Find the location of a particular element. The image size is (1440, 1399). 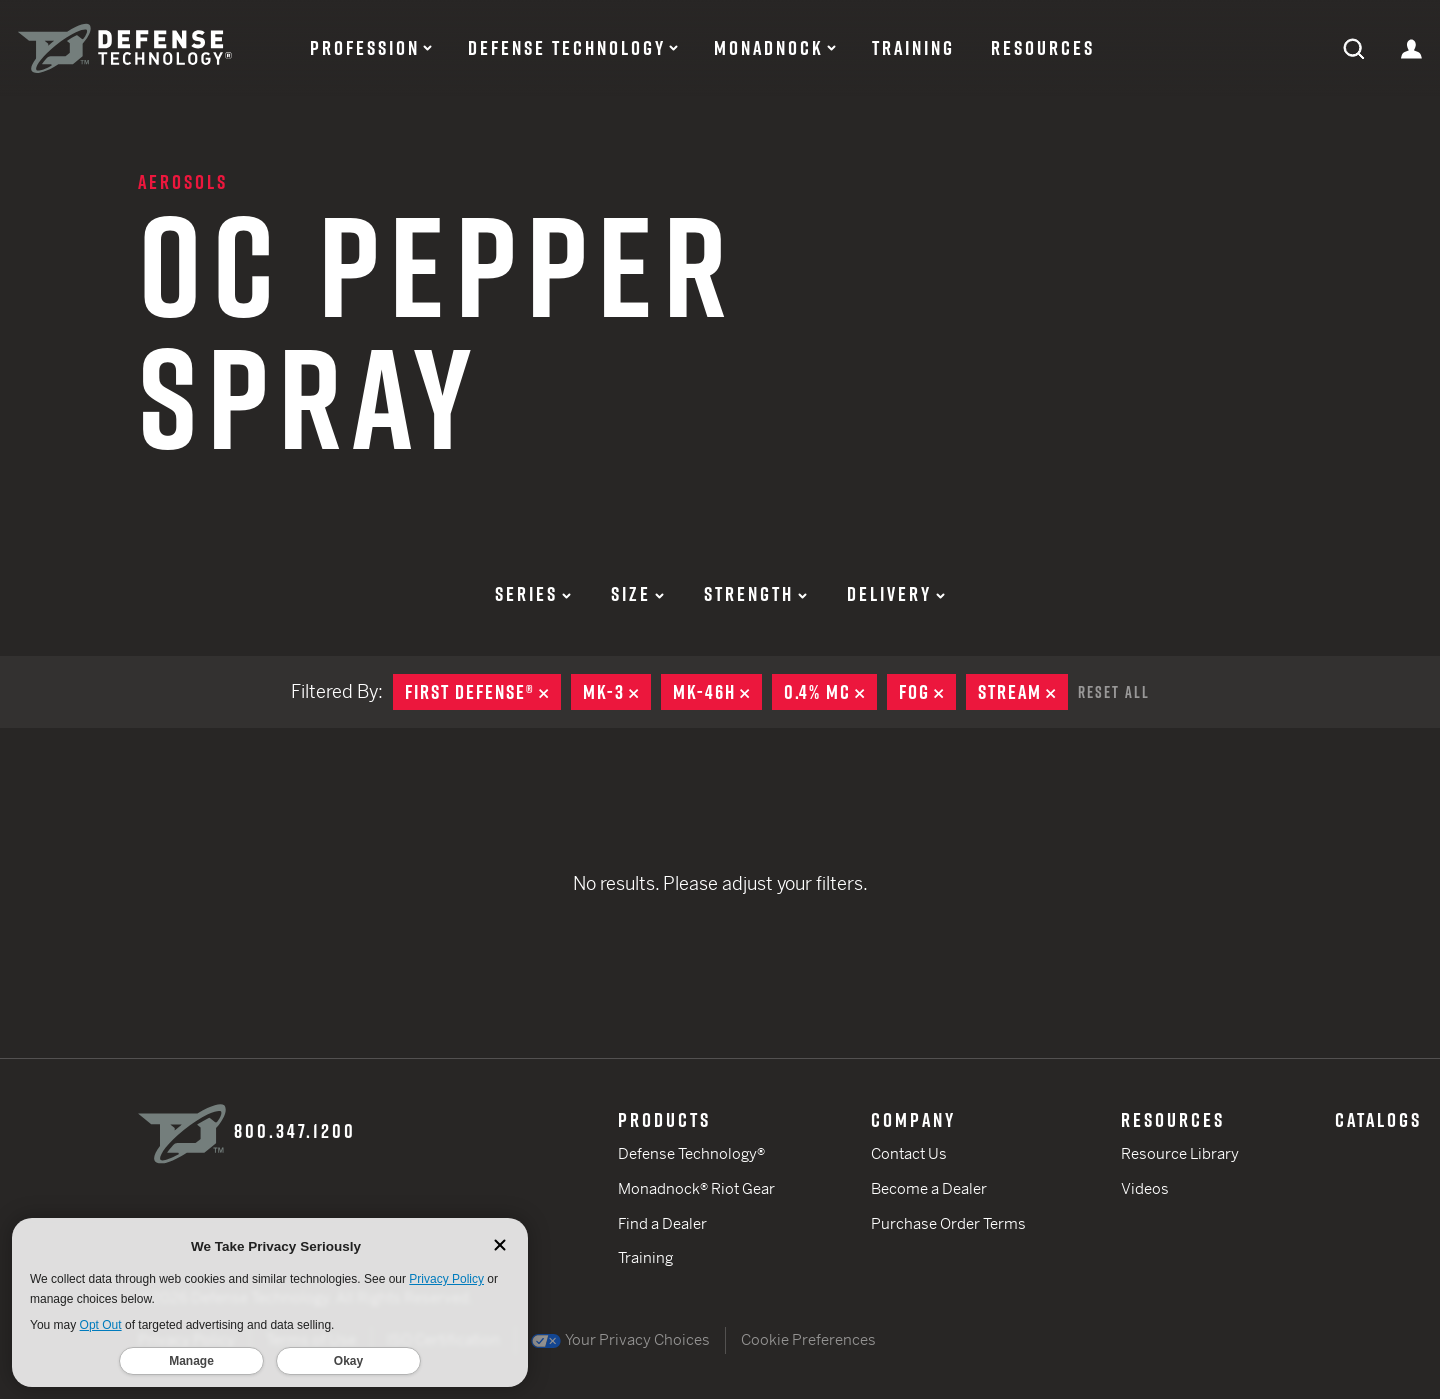

Size is located at coordinates (637, 594).